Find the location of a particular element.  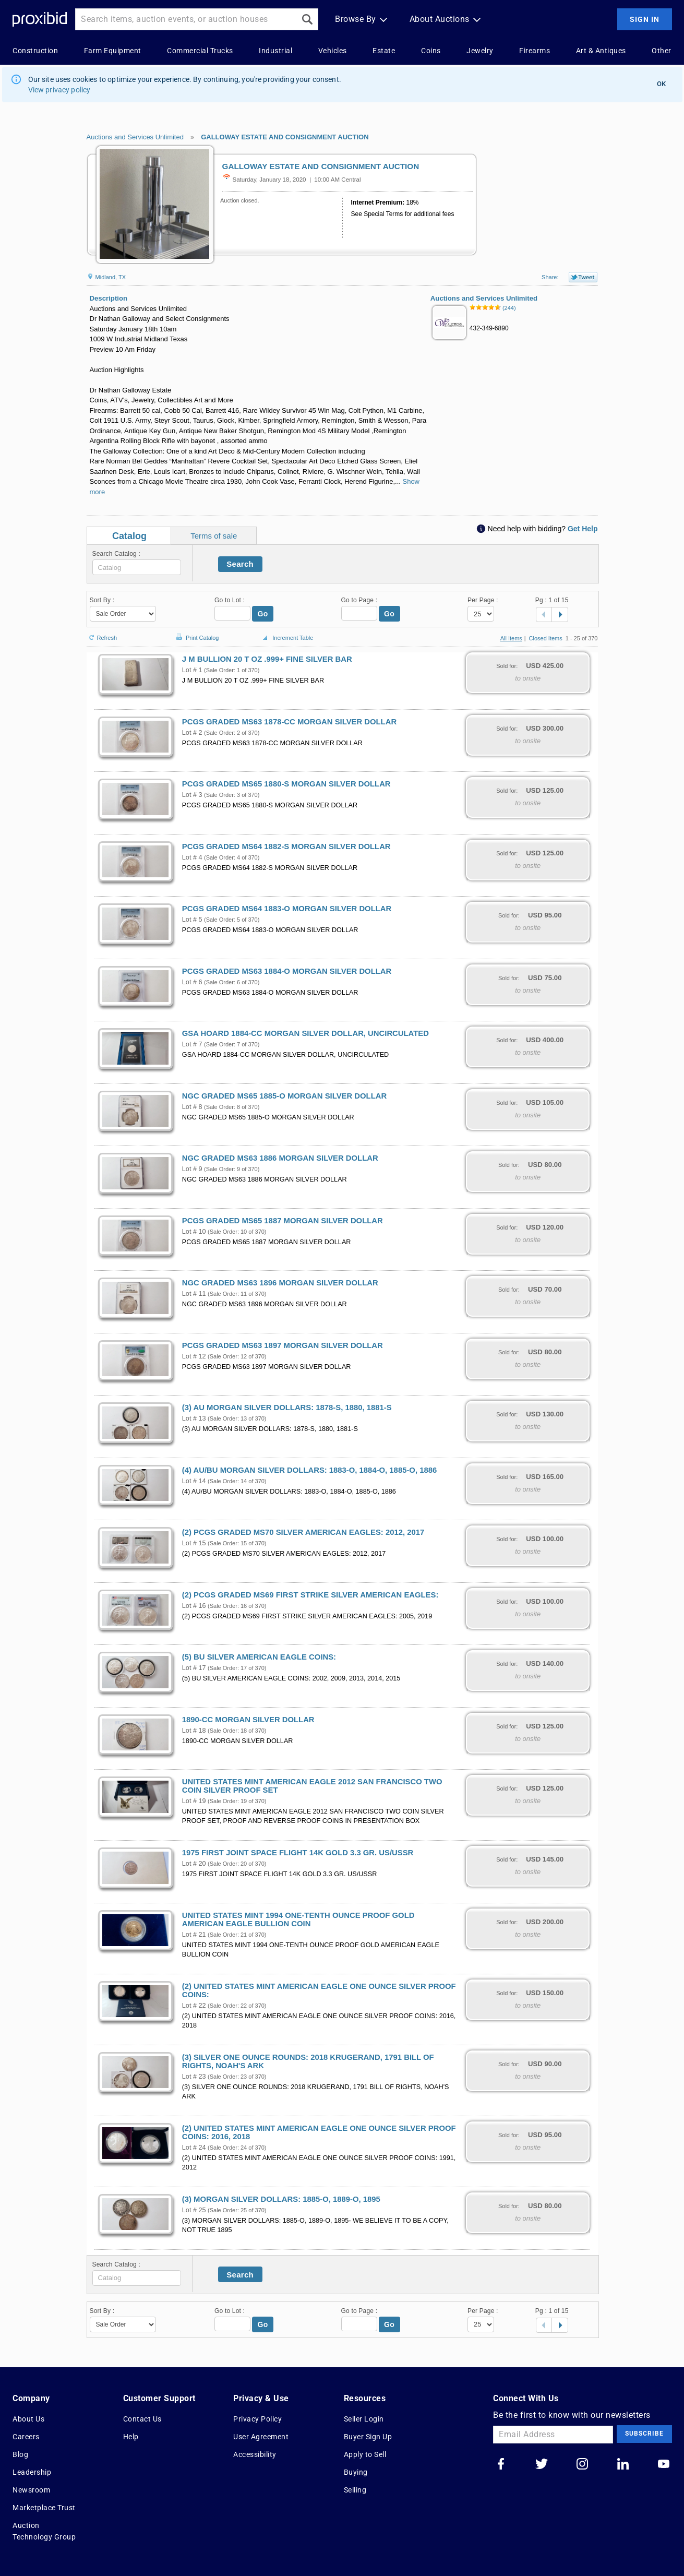

Auctions and Services Unlimited is located at coordinates (135, 137).